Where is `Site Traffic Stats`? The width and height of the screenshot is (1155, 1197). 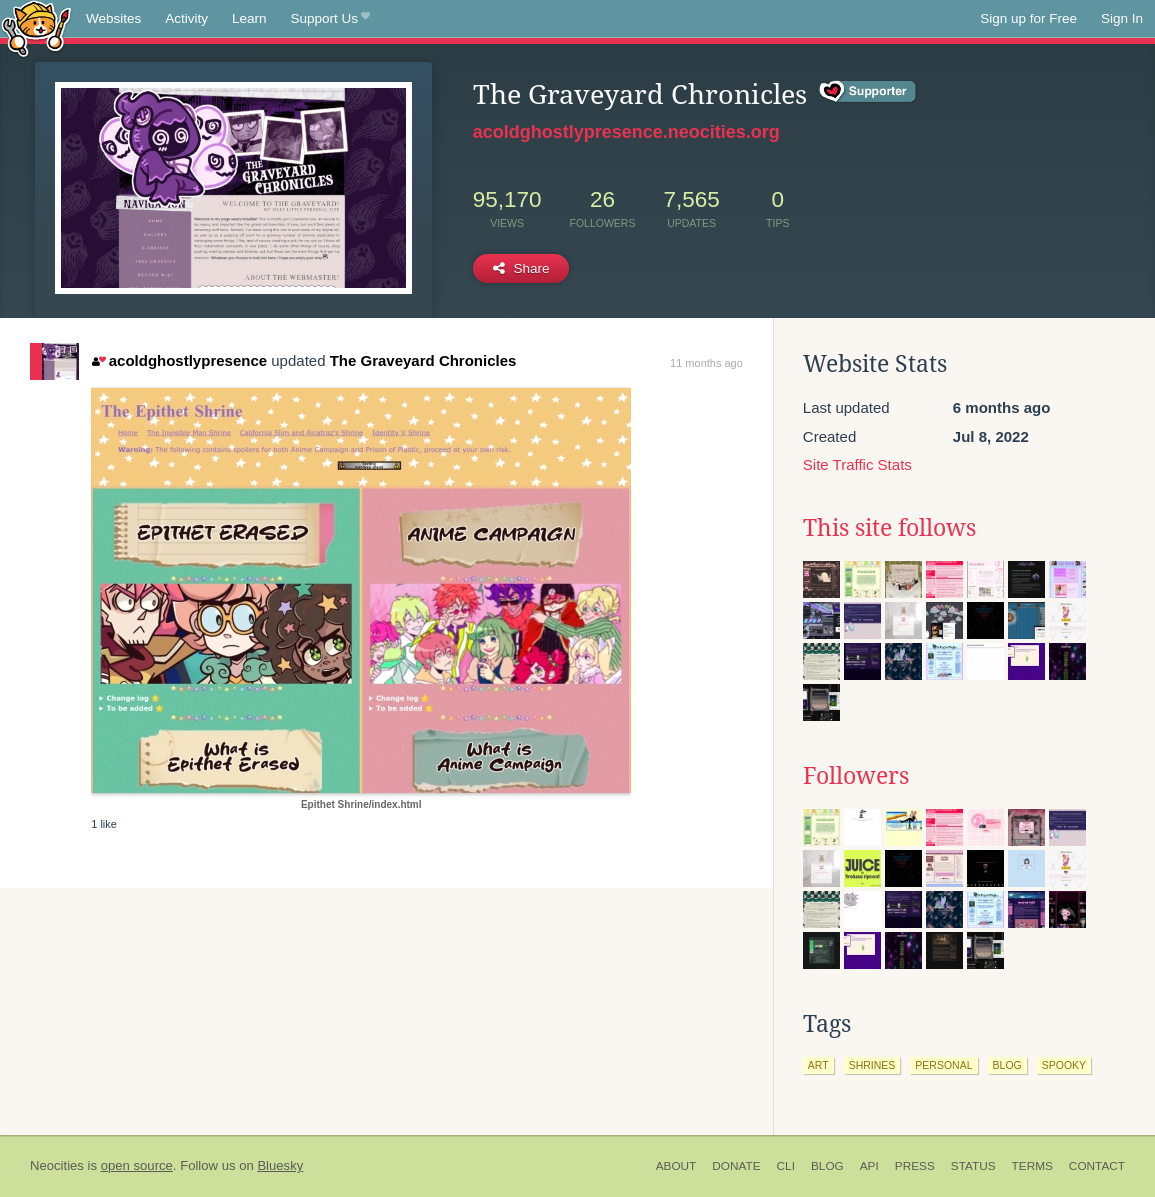 Site Traffic Stats is located at coordinates (857, 464).